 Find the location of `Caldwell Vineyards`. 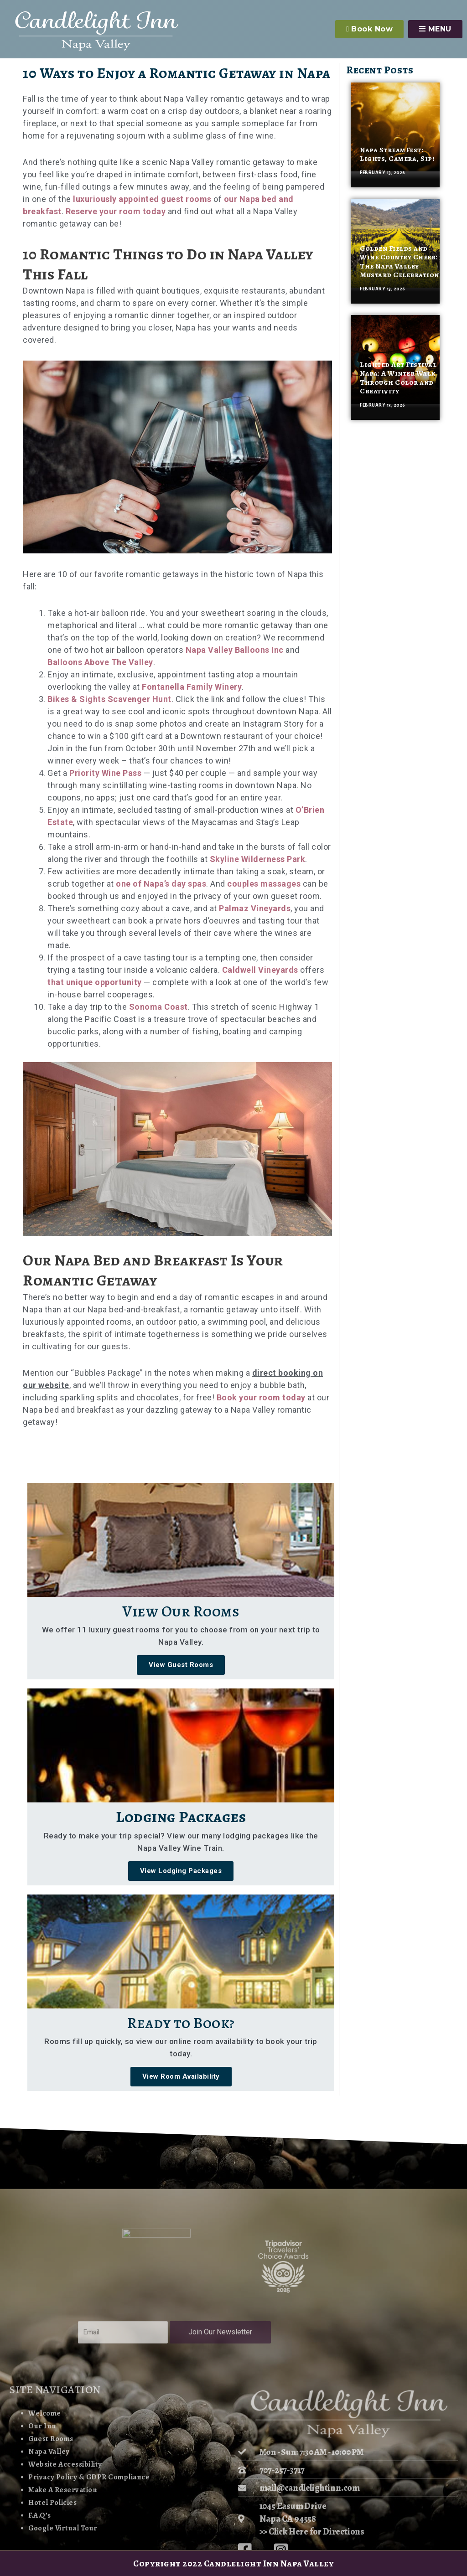

Caldwell Vineyards is located at coordinates (260, 970).